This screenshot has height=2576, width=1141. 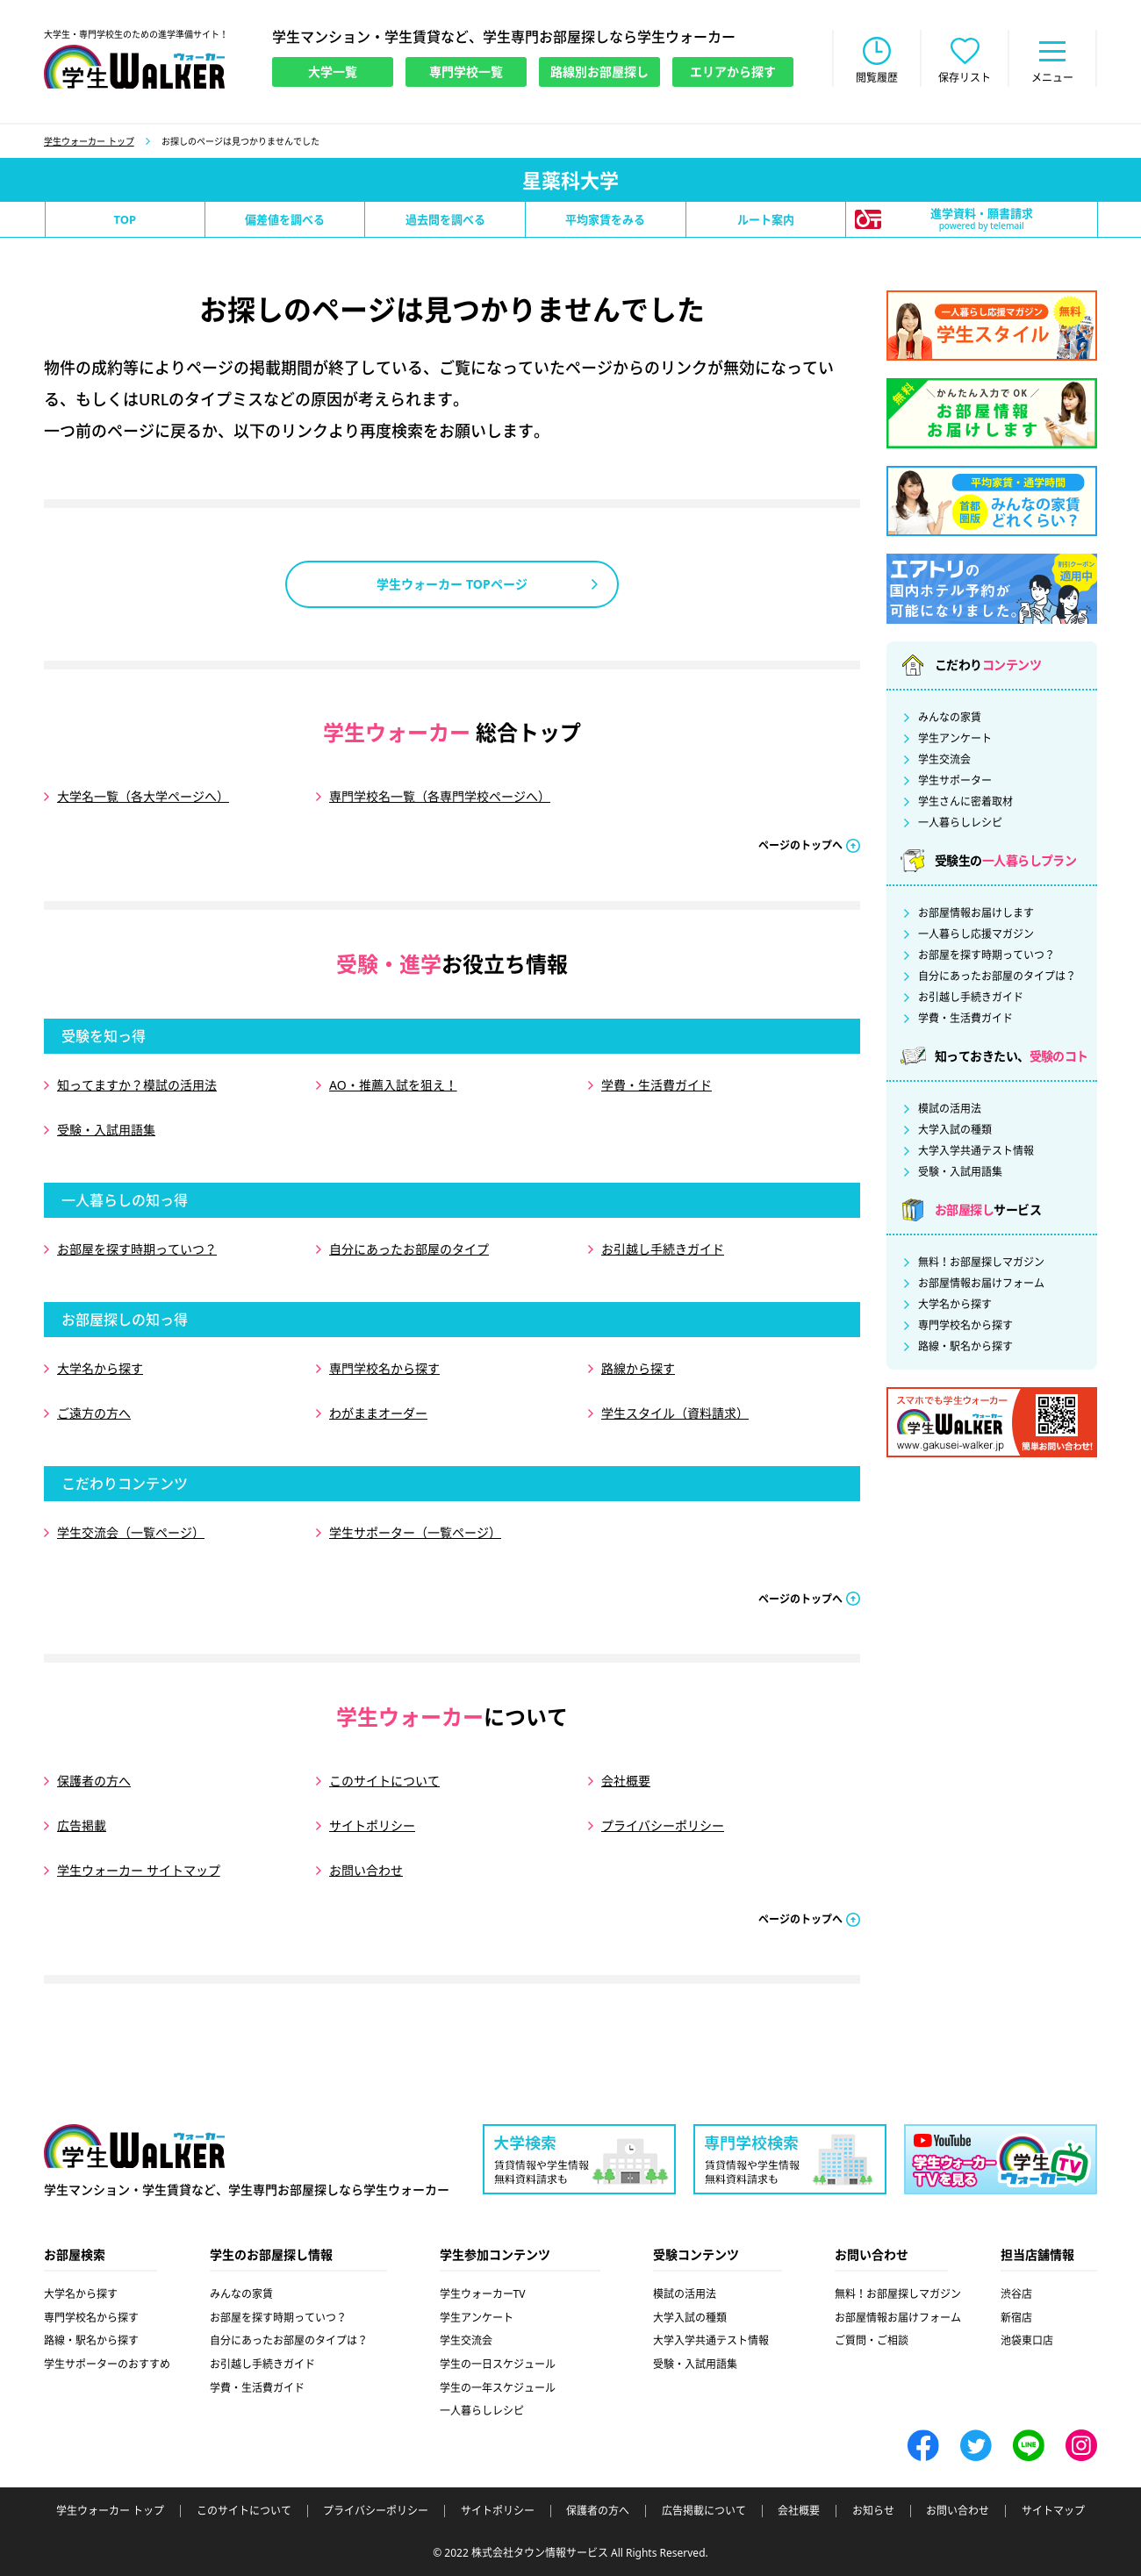 What do you see at coordinates (384, 1780) in the screenshot?
I see `このサイトについて` at bounding box center [384, 1780].